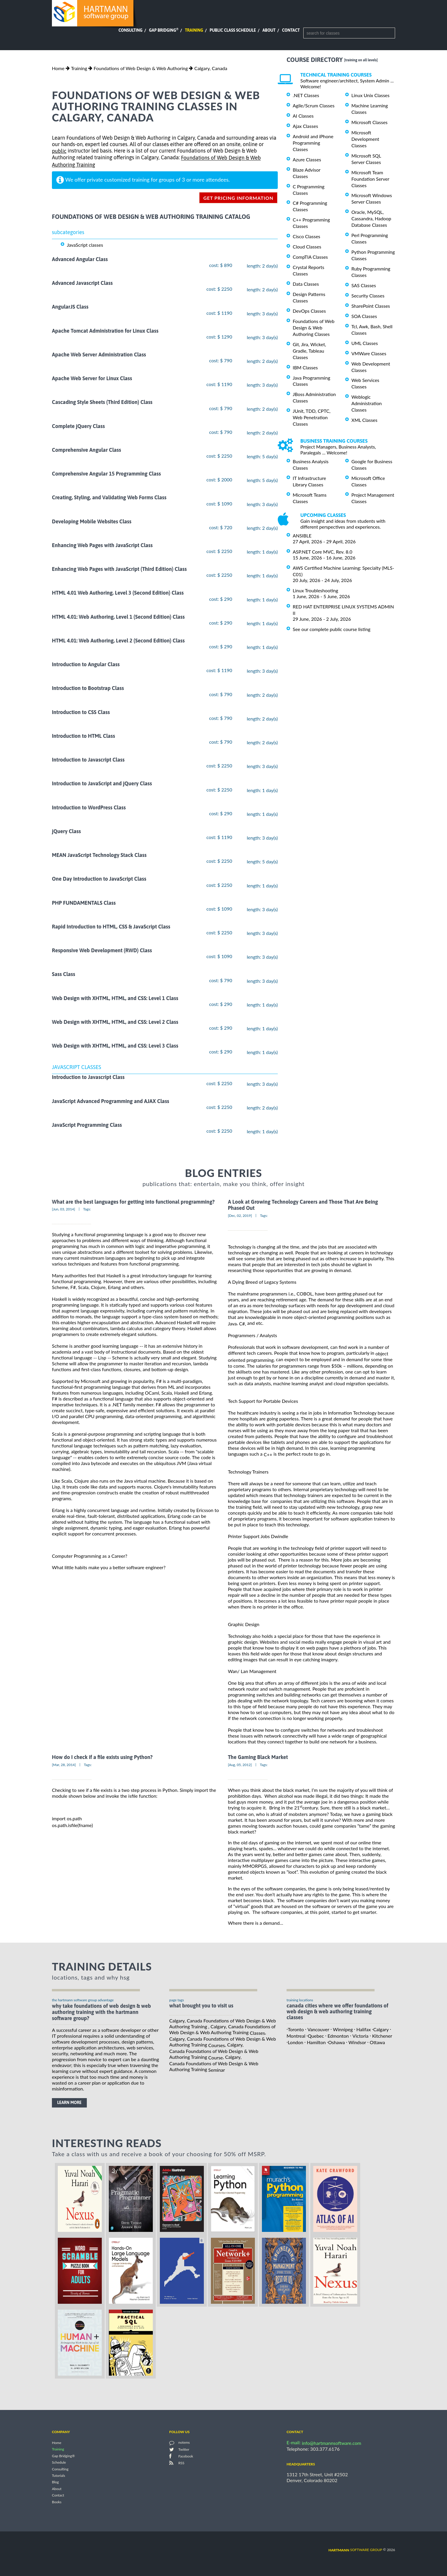 This screenshot has width=447, height=2576. What do you see at coordinates (63, 1209) in the screenshot?
I see `[Jun, 03, 2014]` at bounding box center [63, 1209].